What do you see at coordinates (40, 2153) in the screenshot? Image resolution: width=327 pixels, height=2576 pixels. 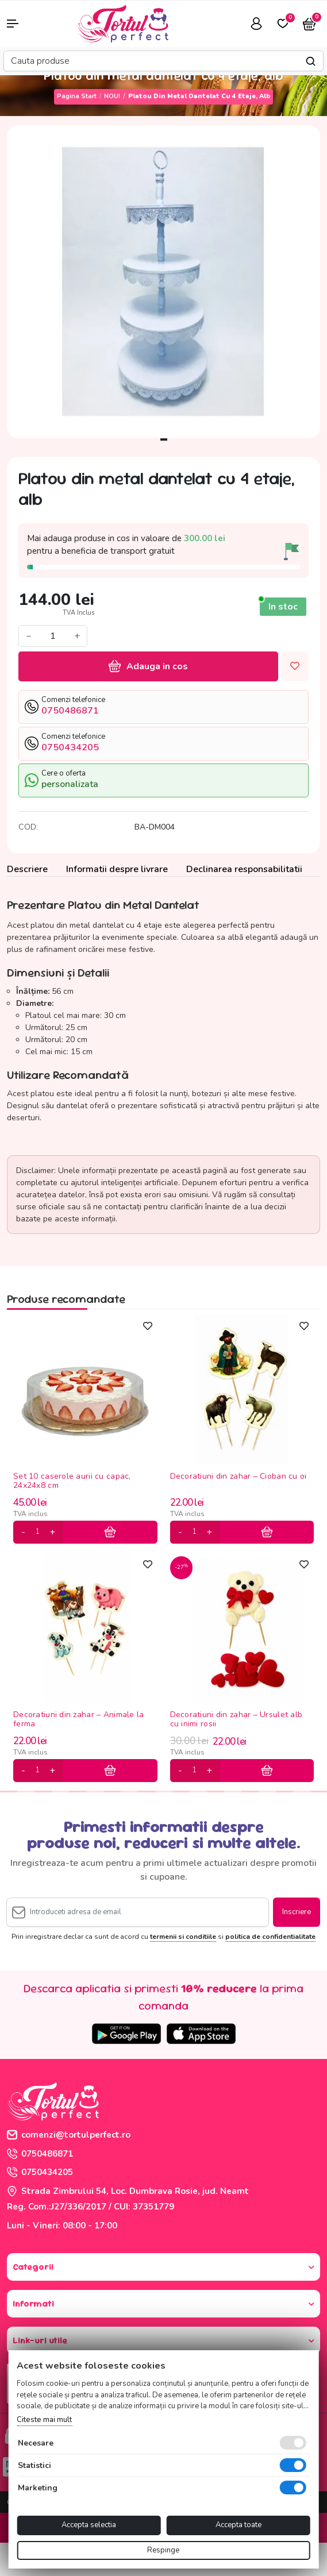 I see `0750486871` at bounding box center [40, 2153].